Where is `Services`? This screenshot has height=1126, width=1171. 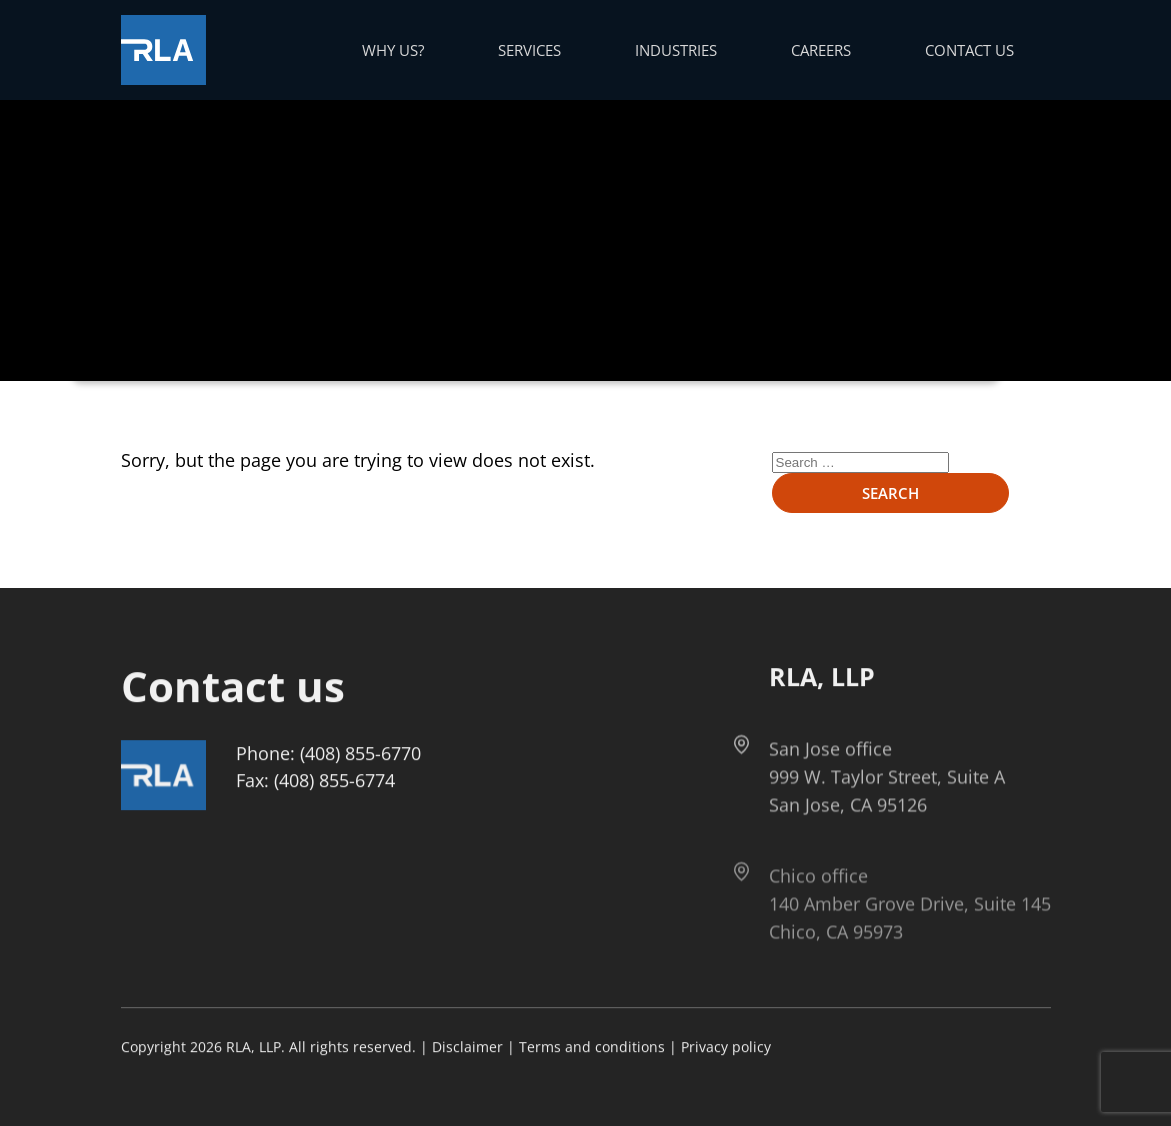
Services is located at coordinates (529, 50).